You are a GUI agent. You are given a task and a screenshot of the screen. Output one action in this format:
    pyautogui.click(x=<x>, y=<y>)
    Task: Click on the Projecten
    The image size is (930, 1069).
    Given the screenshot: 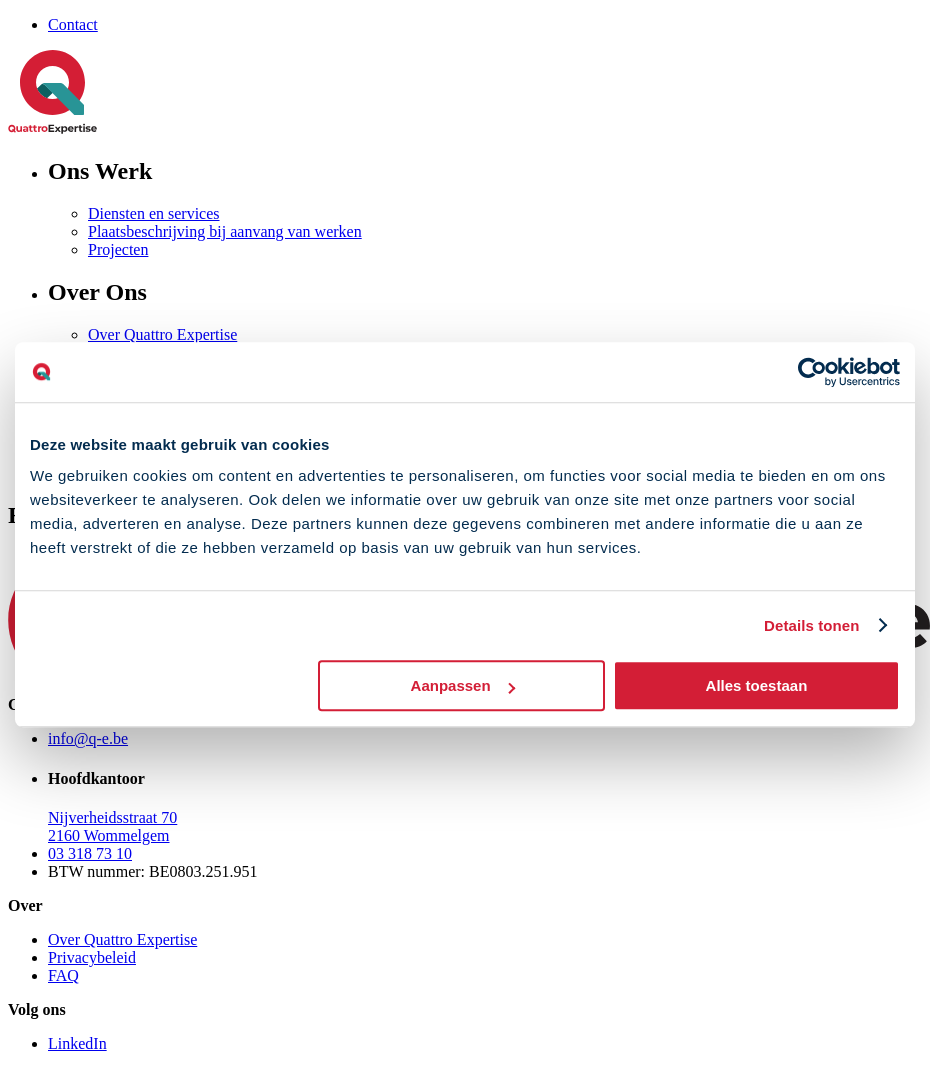 What is the action you would take?
    pyautogui.click(x=118, y=249)
    